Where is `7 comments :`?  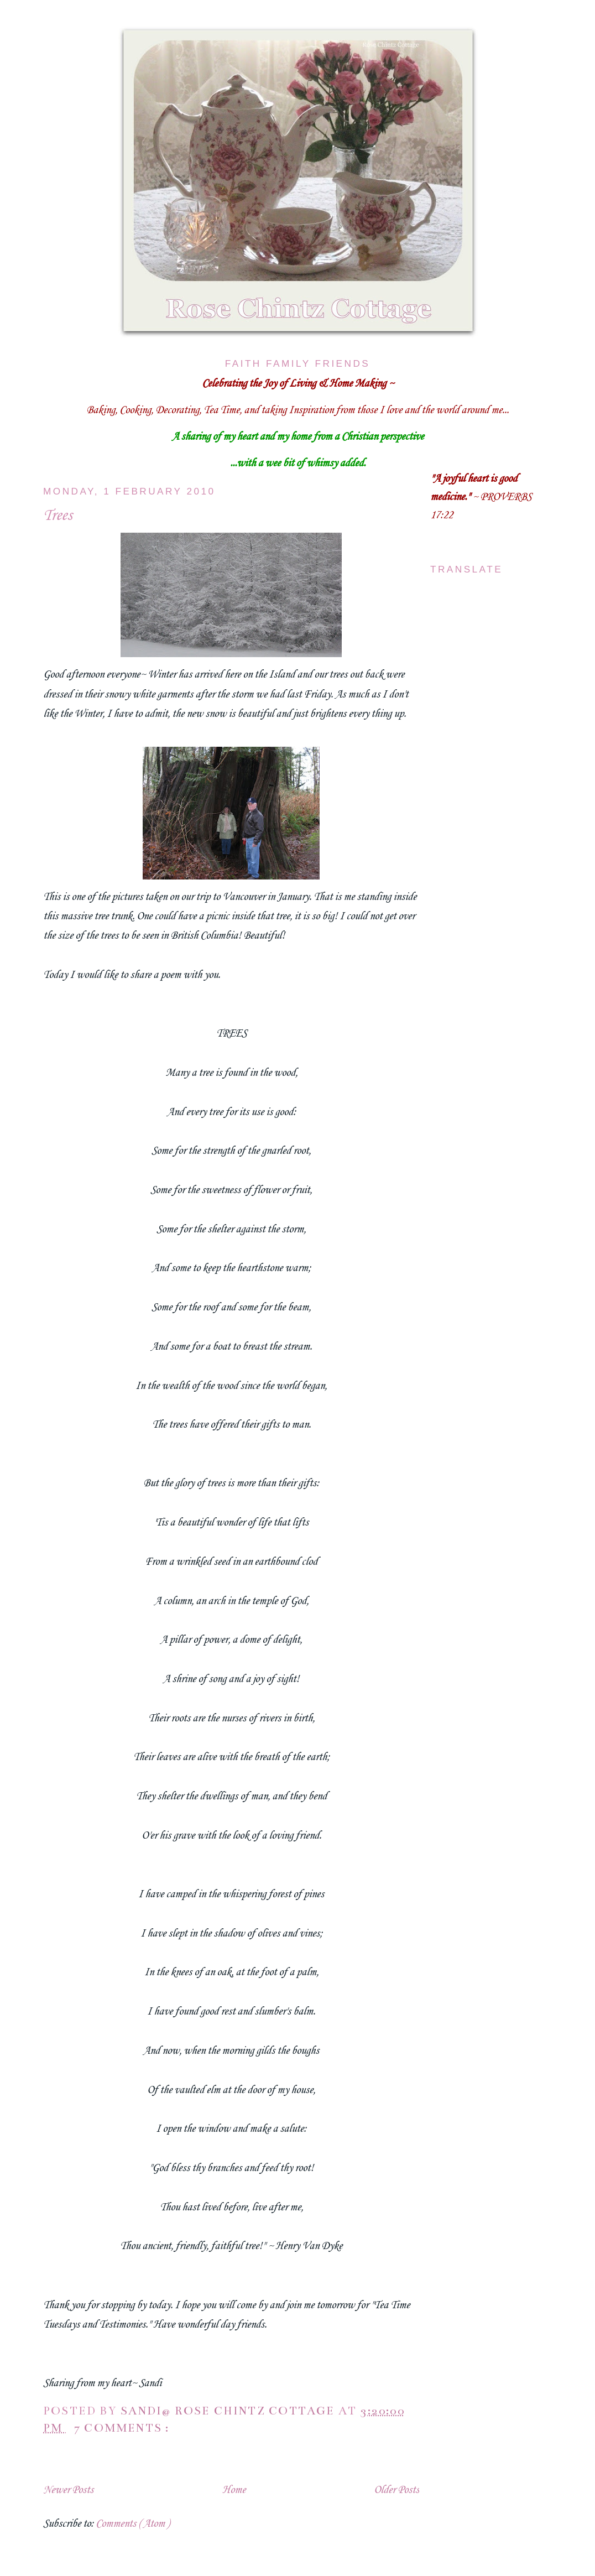 7 comments : is located at coordinates (123, 2428).